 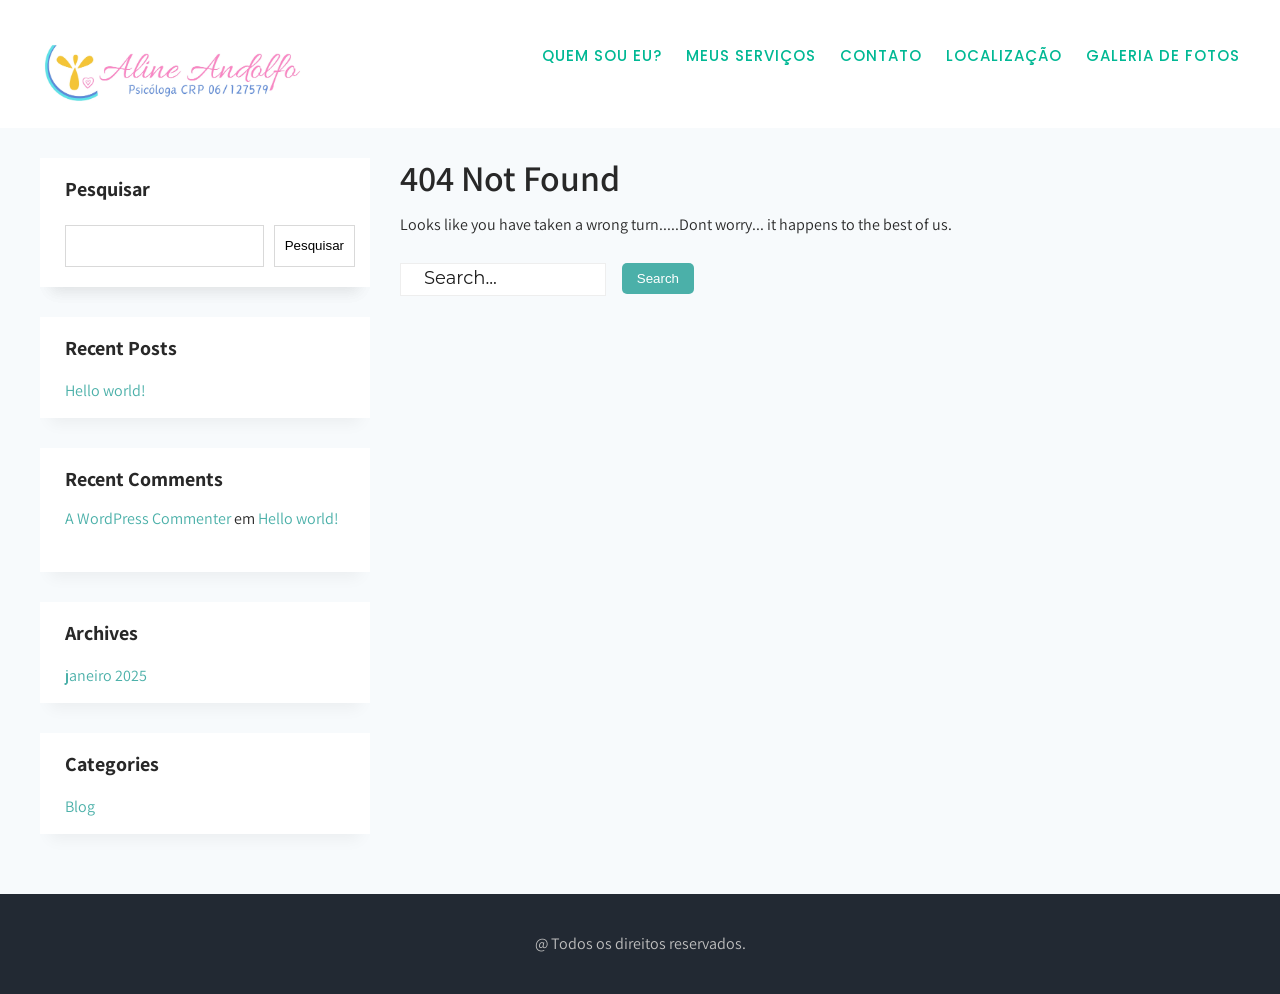 I want to click on Galeria de Fotos, so click(x=1163, y=55).